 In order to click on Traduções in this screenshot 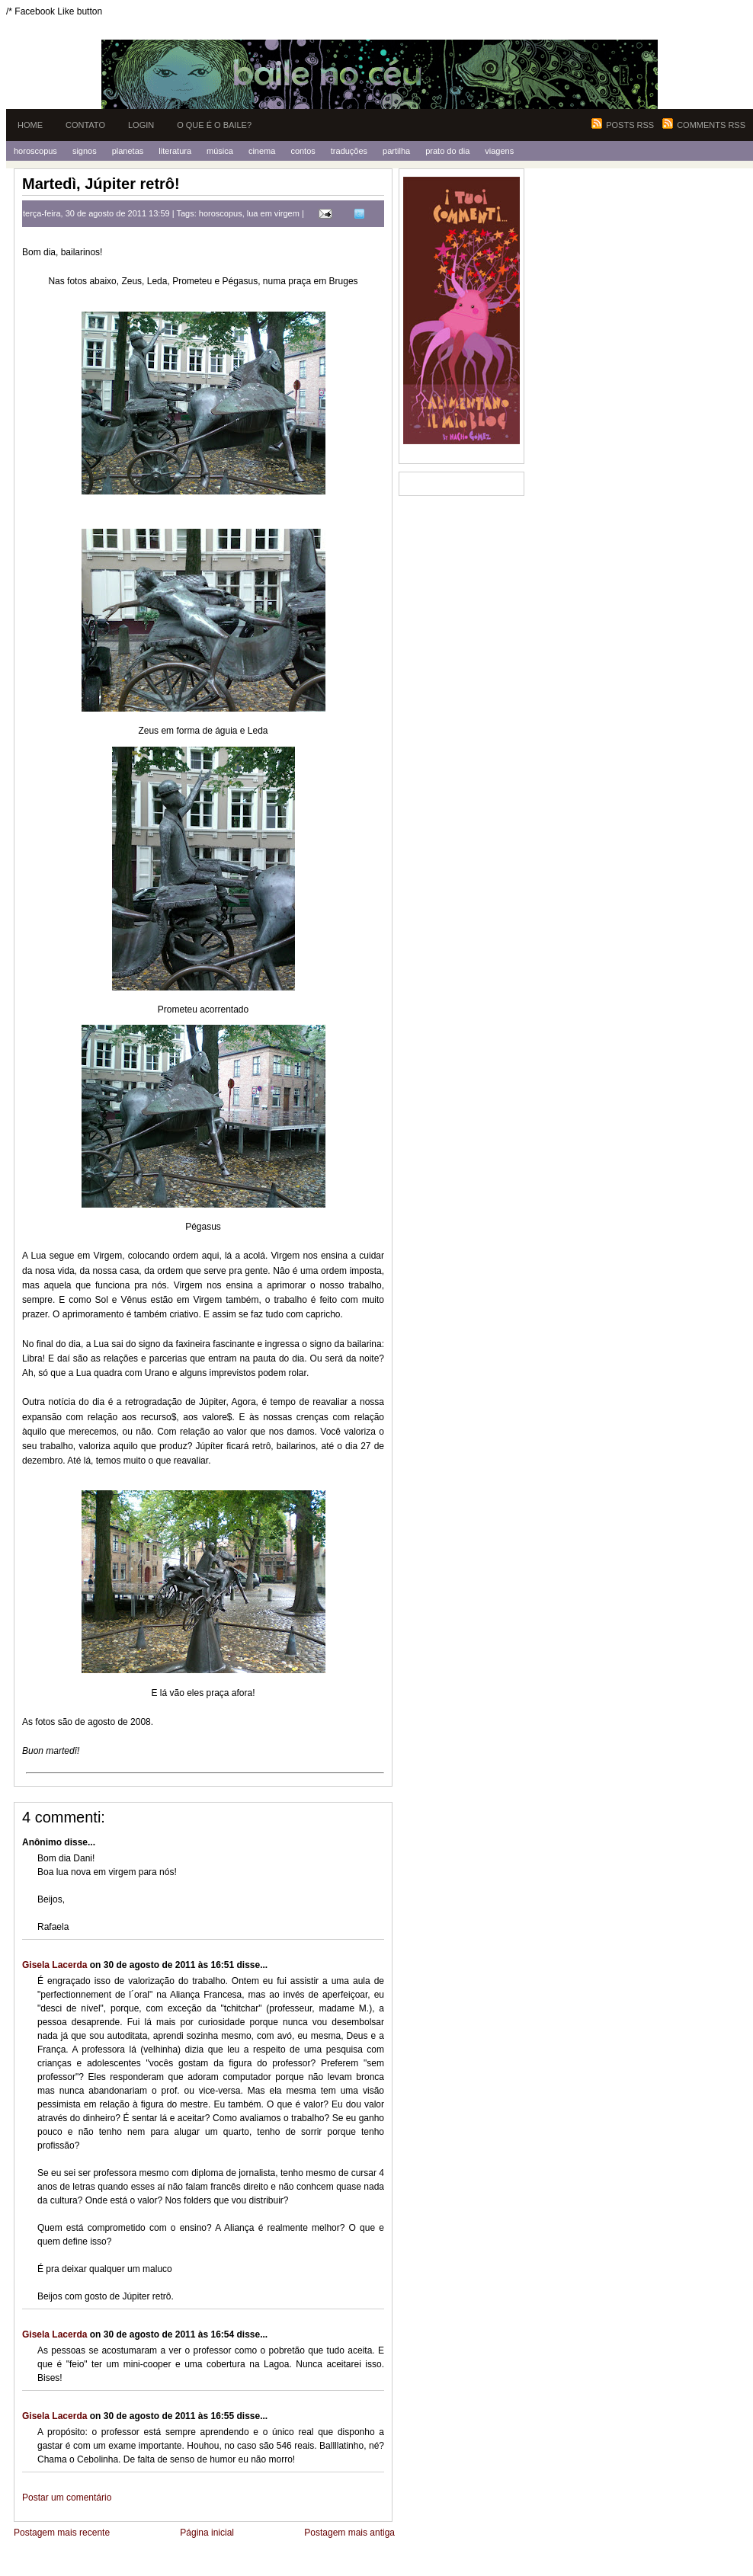, I will do `click(349, 150)`.